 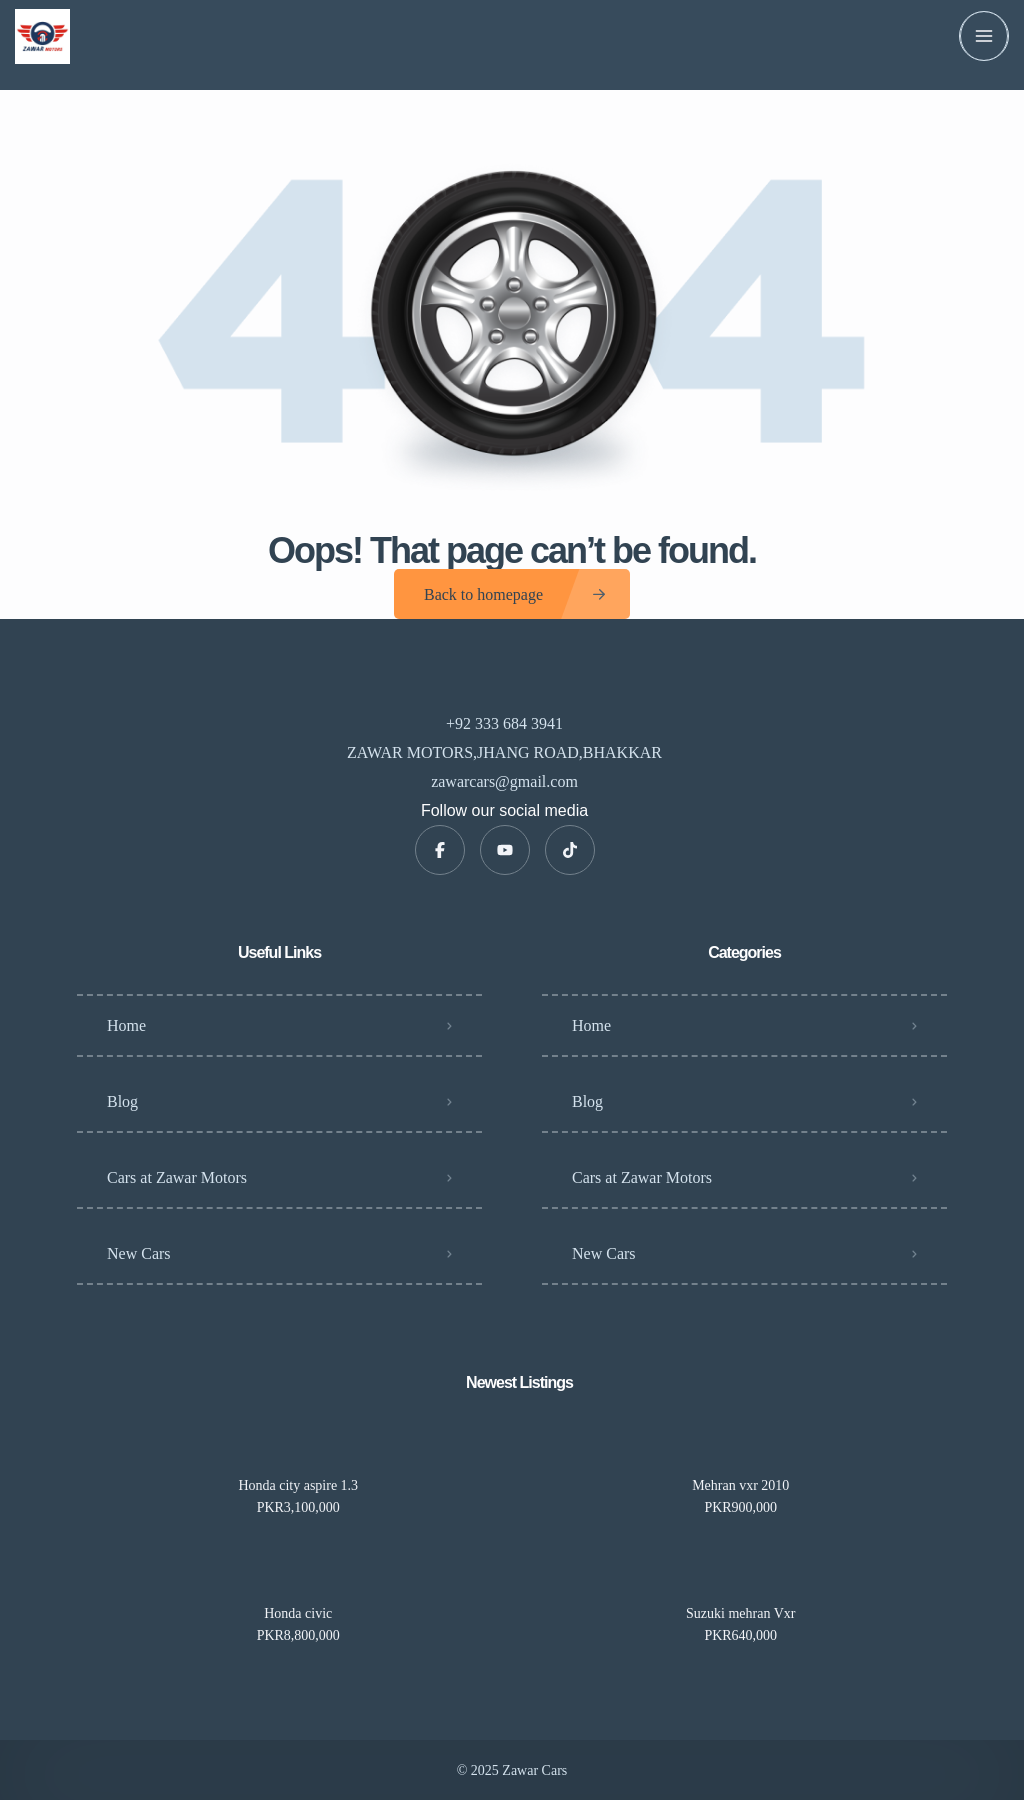 What do you see at coordinates (126, 1025) in the screenshot?
I see `Home` at bounding box center [126, 1025].